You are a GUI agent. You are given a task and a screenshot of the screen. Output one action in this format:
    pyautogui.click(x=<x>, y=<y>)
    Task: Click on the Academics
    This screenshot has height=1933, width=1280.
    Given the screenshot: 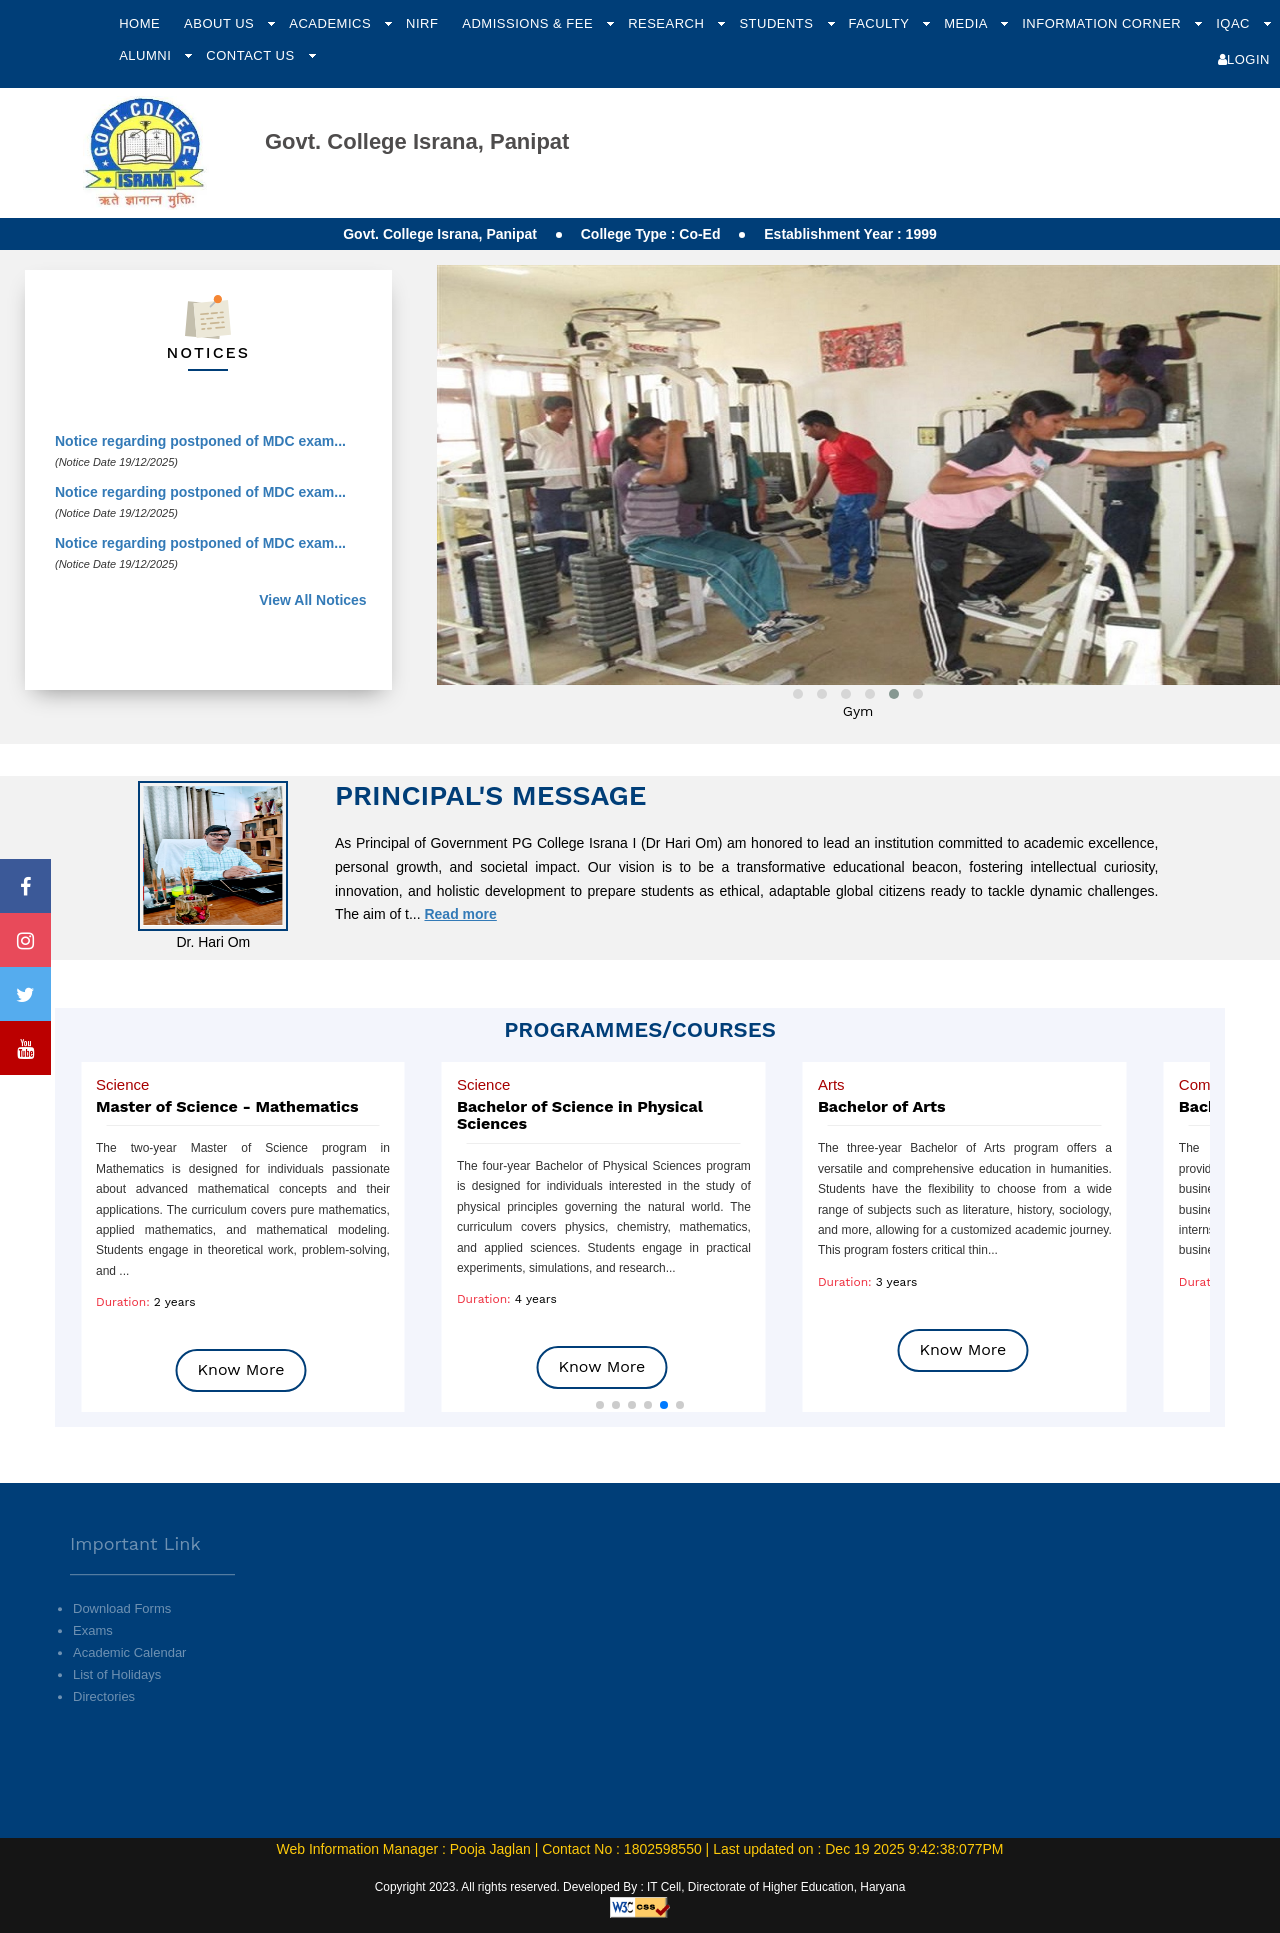 What is the action you would take?
    pyautogui.click(x=332, y=23)
    